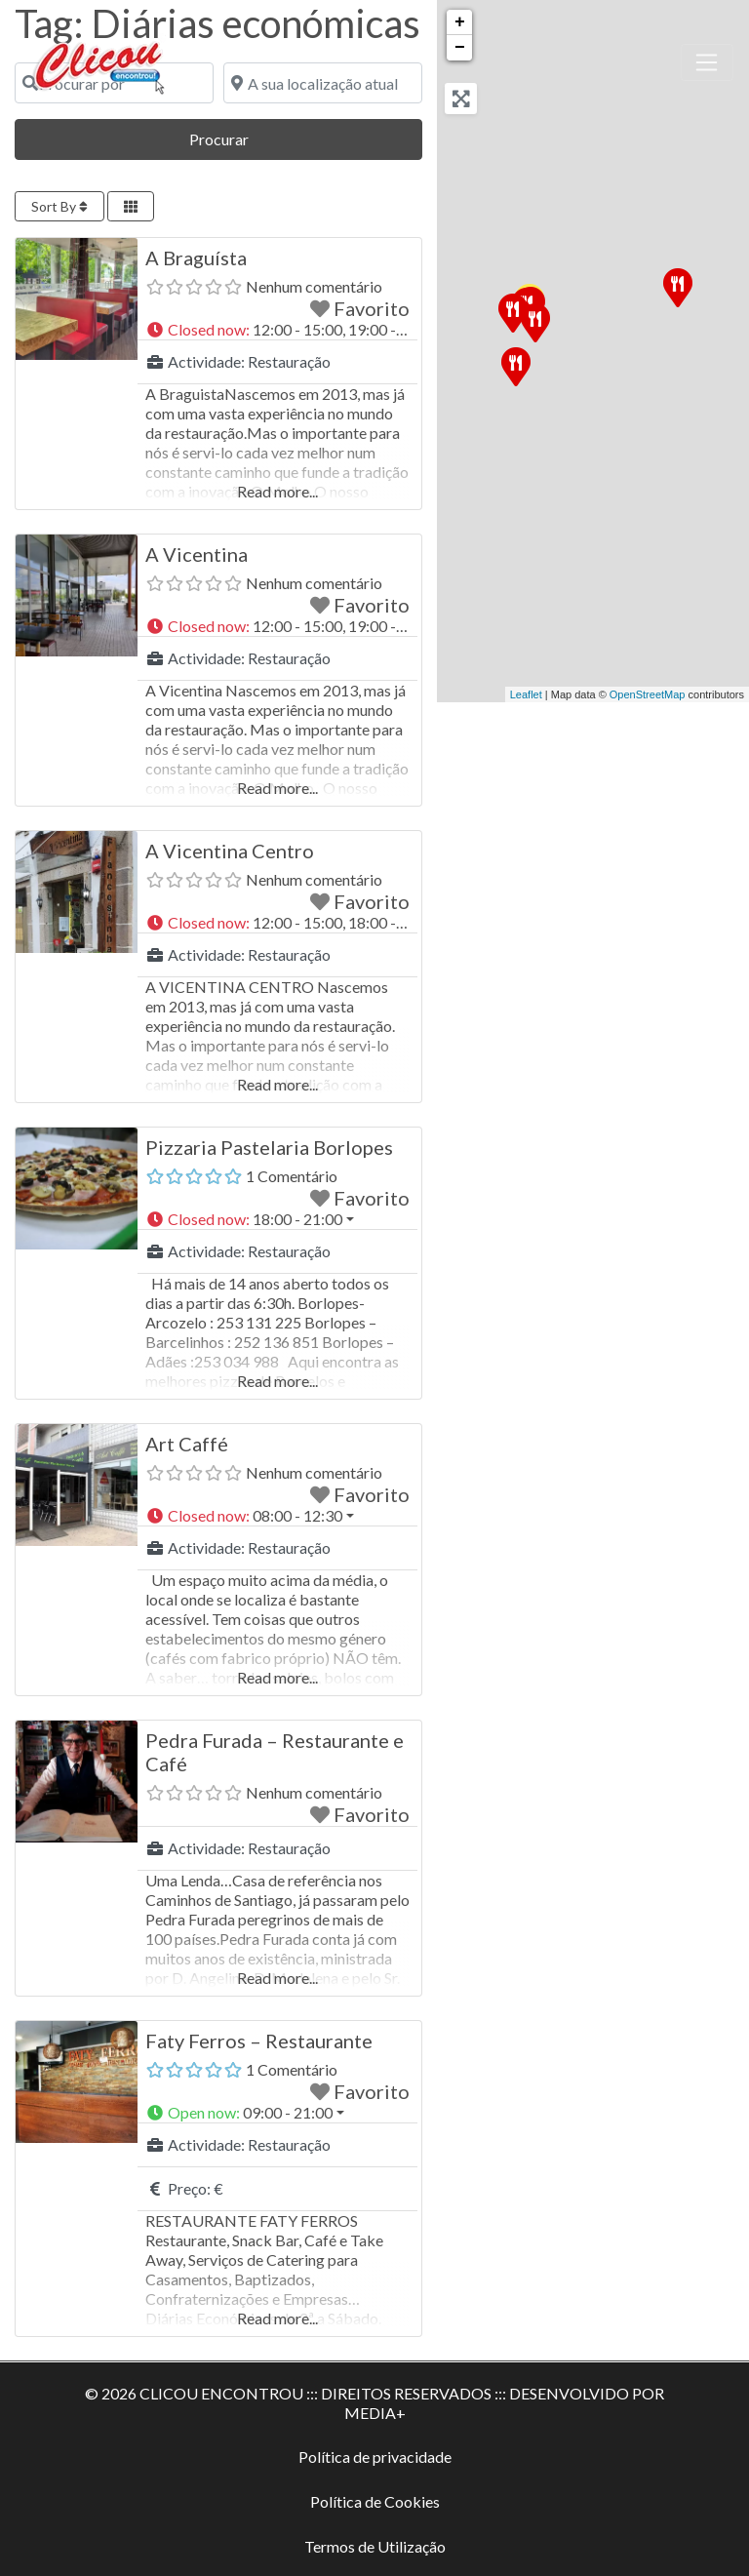 Image resolution: width=749 pixels, height=2576 pixels. What do you see at coordinates (277, 329) in the screenshot?
I see `[button]` at bounding box center [277, 329].